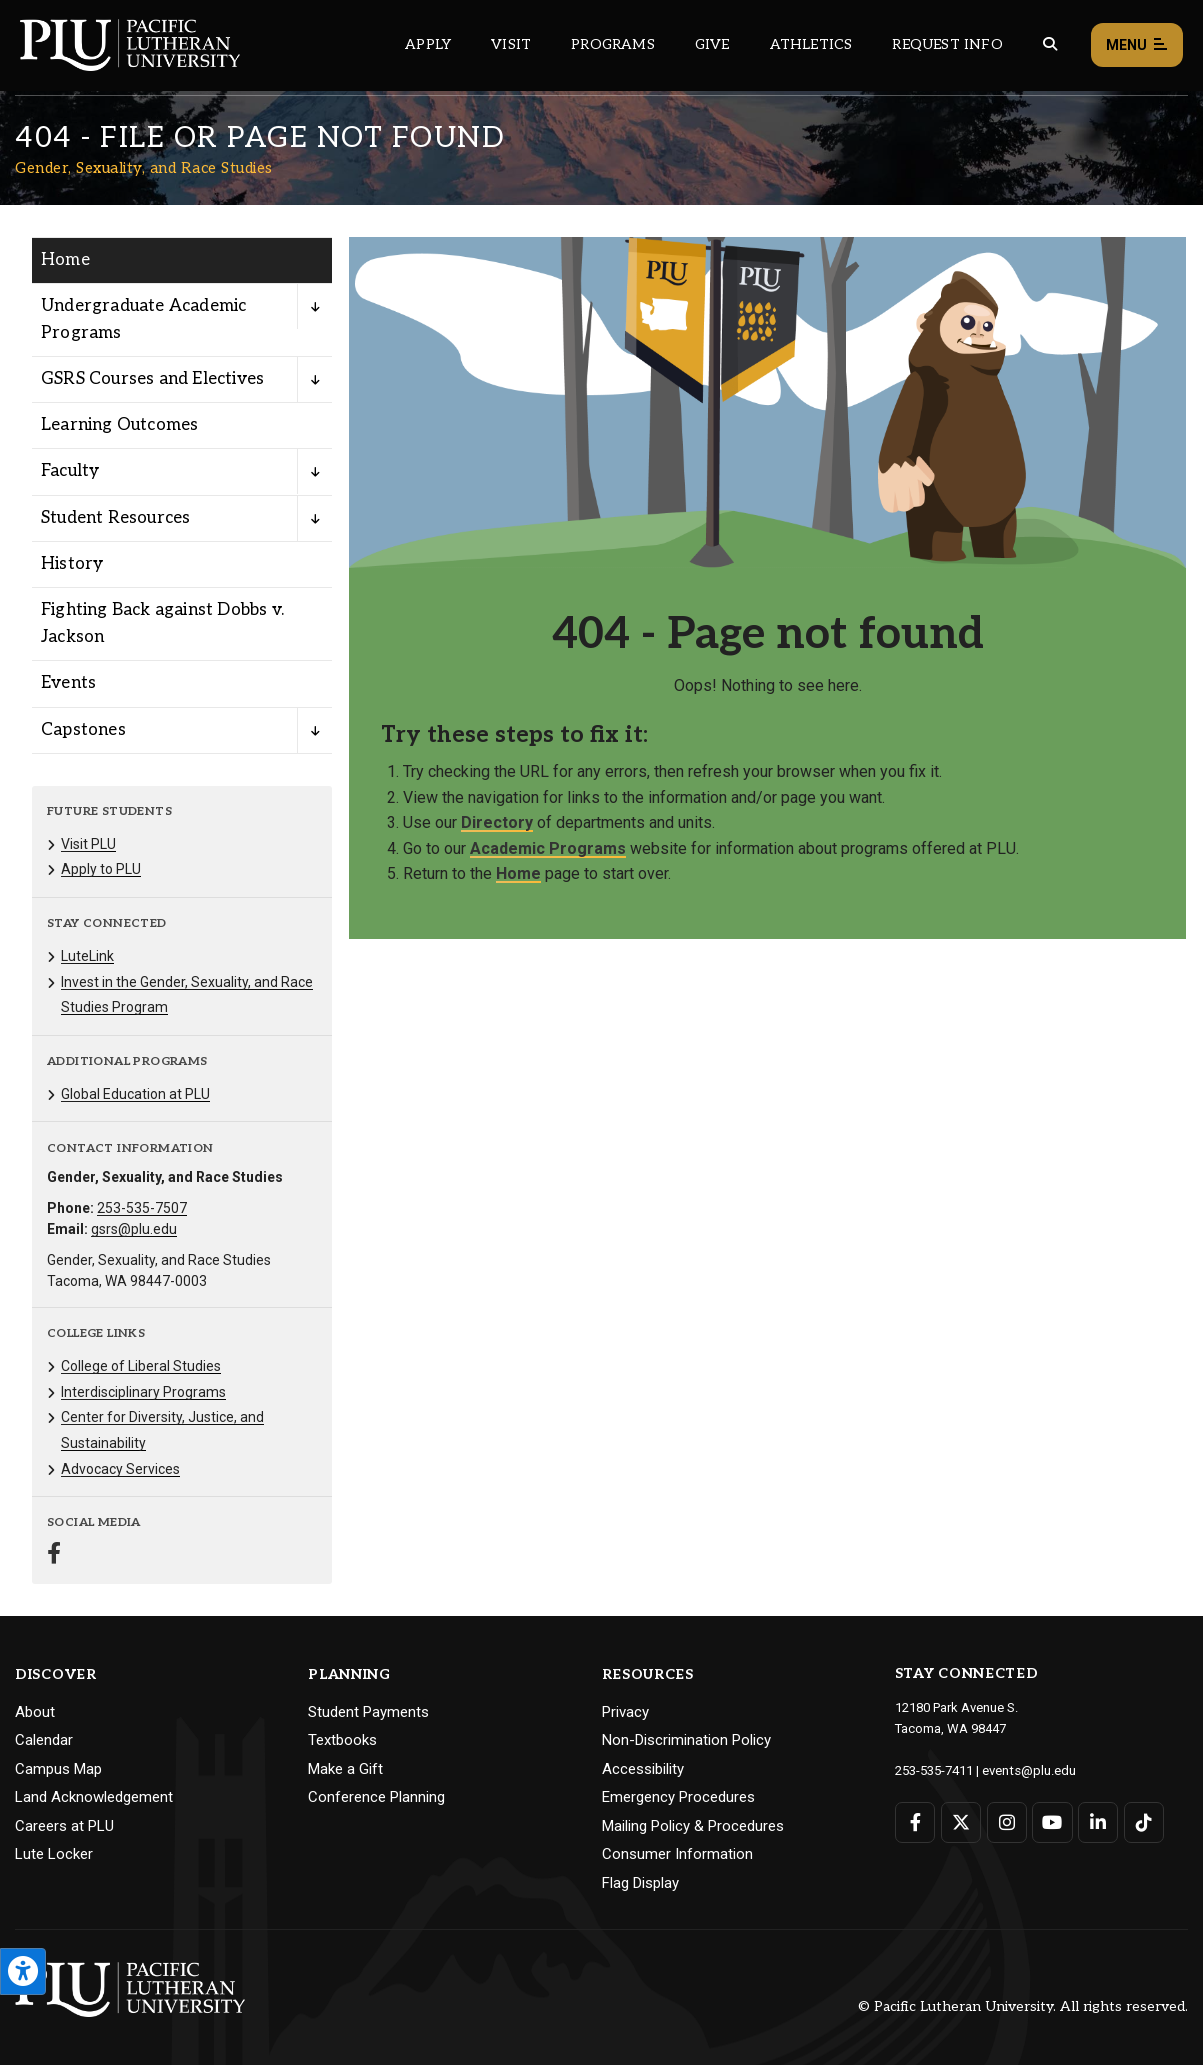 The height and width of the screenshot is (2065, 1203). What do you see at coordinates (686, 1740) in the screenshot?
I see `Non-Discrimination Policy` at bounding box center [686, 1740].